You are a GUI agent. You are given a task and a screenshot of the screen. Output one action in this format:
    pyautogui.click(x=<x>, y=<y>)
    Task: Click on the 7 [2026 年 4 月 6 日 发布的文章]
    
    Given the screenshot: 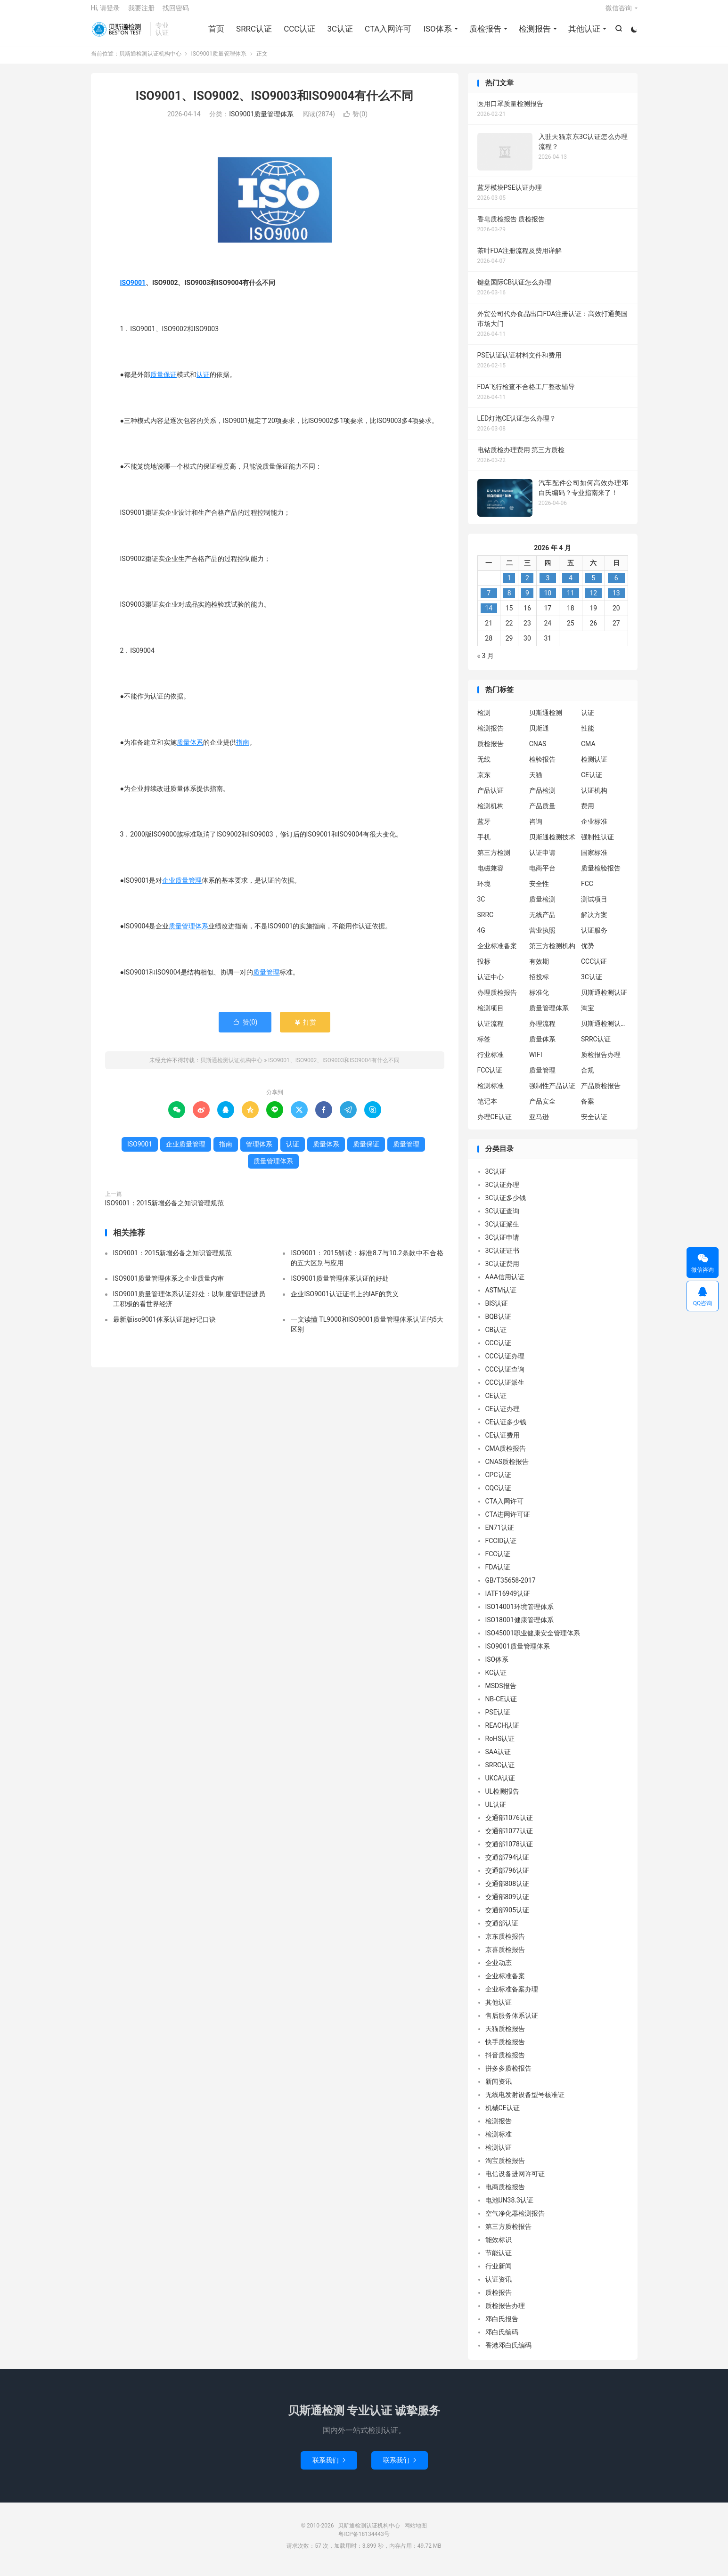 What is the action you would take?
    pyautogui.click(x=489, y=600)
    